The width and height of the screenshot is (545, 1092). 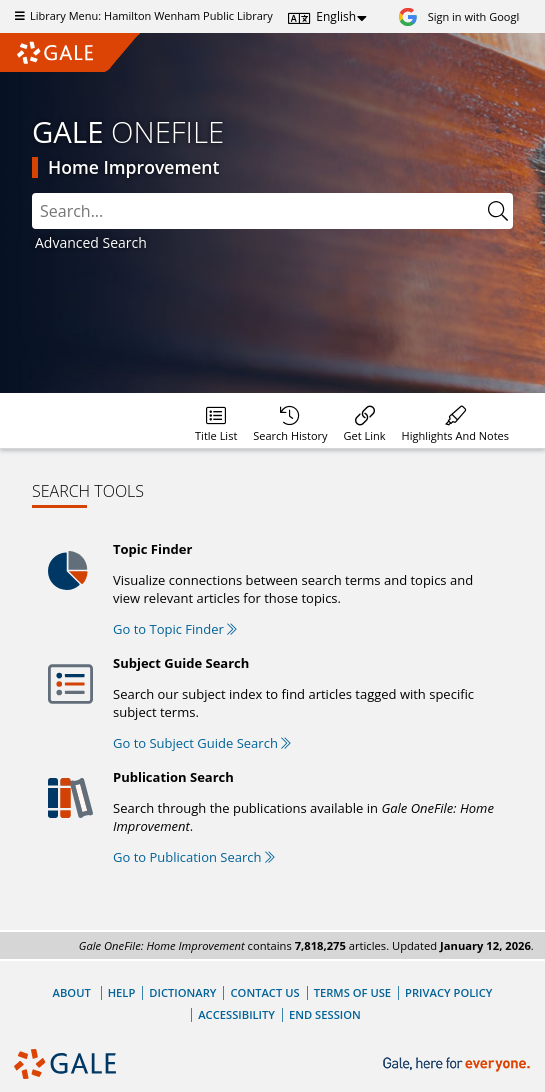 I want to click on Help, so click(x=122, y=992).